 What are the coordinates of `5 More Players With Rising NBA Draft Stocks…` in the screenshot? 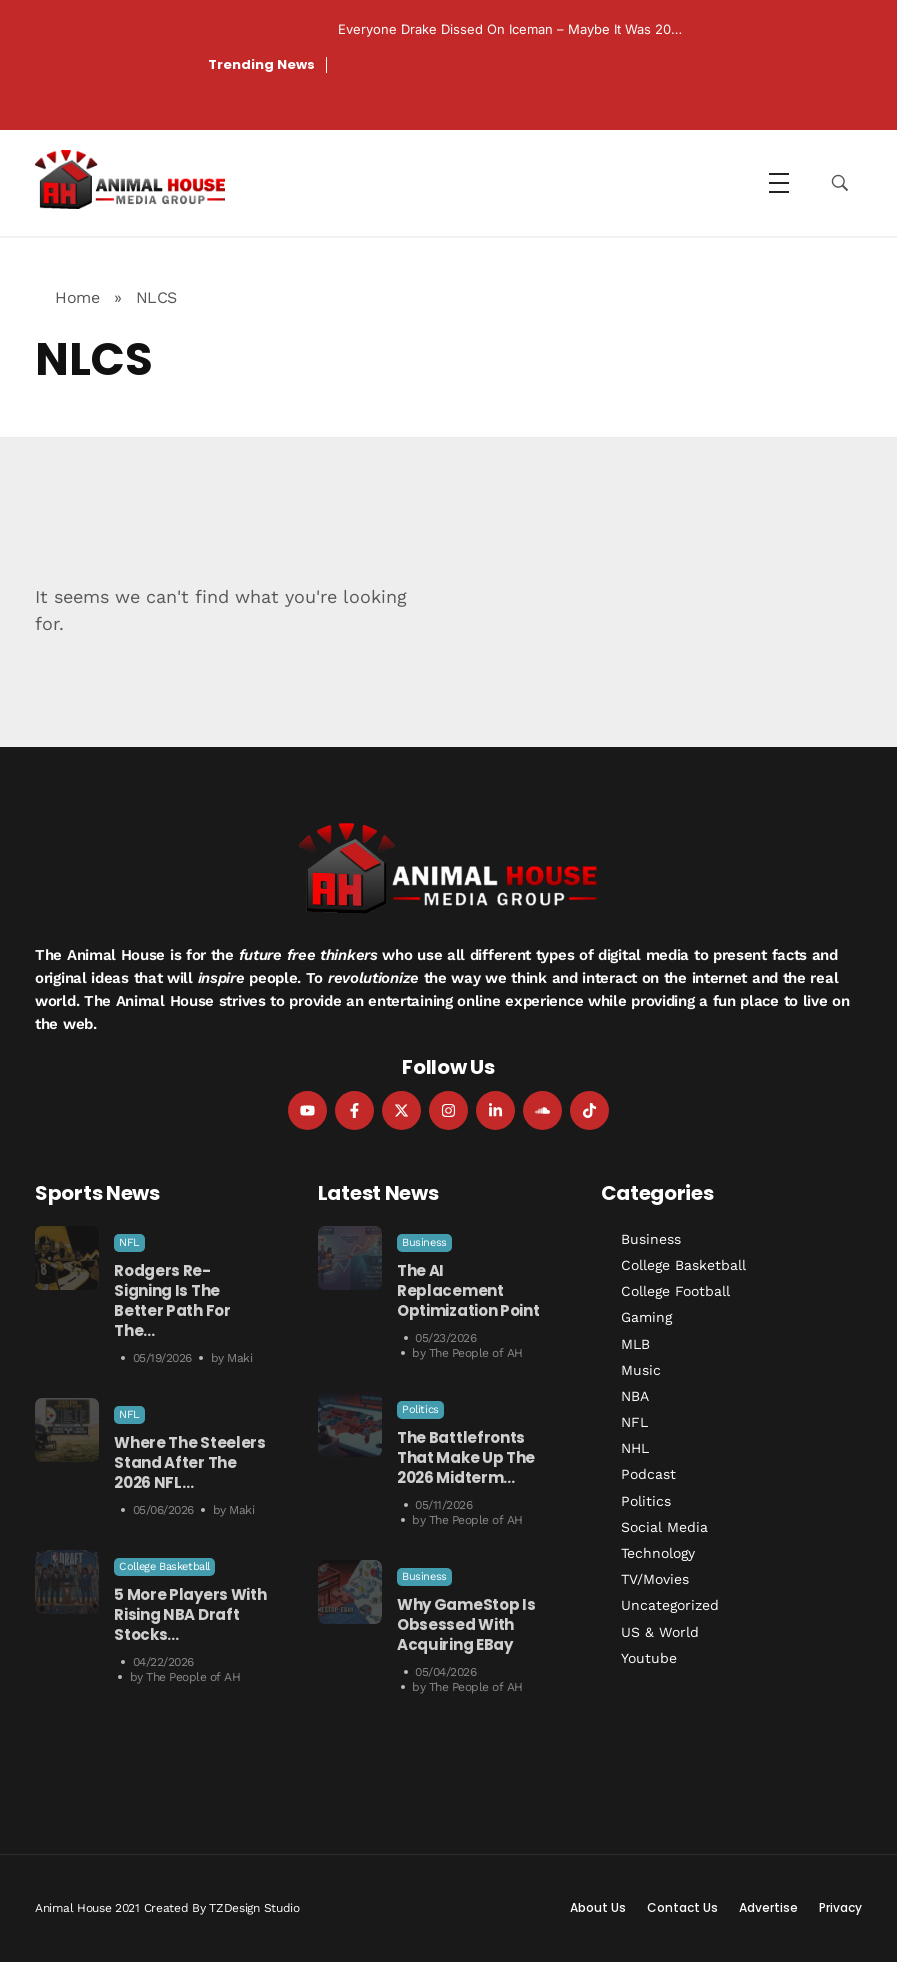 It's located at (190, 1614).